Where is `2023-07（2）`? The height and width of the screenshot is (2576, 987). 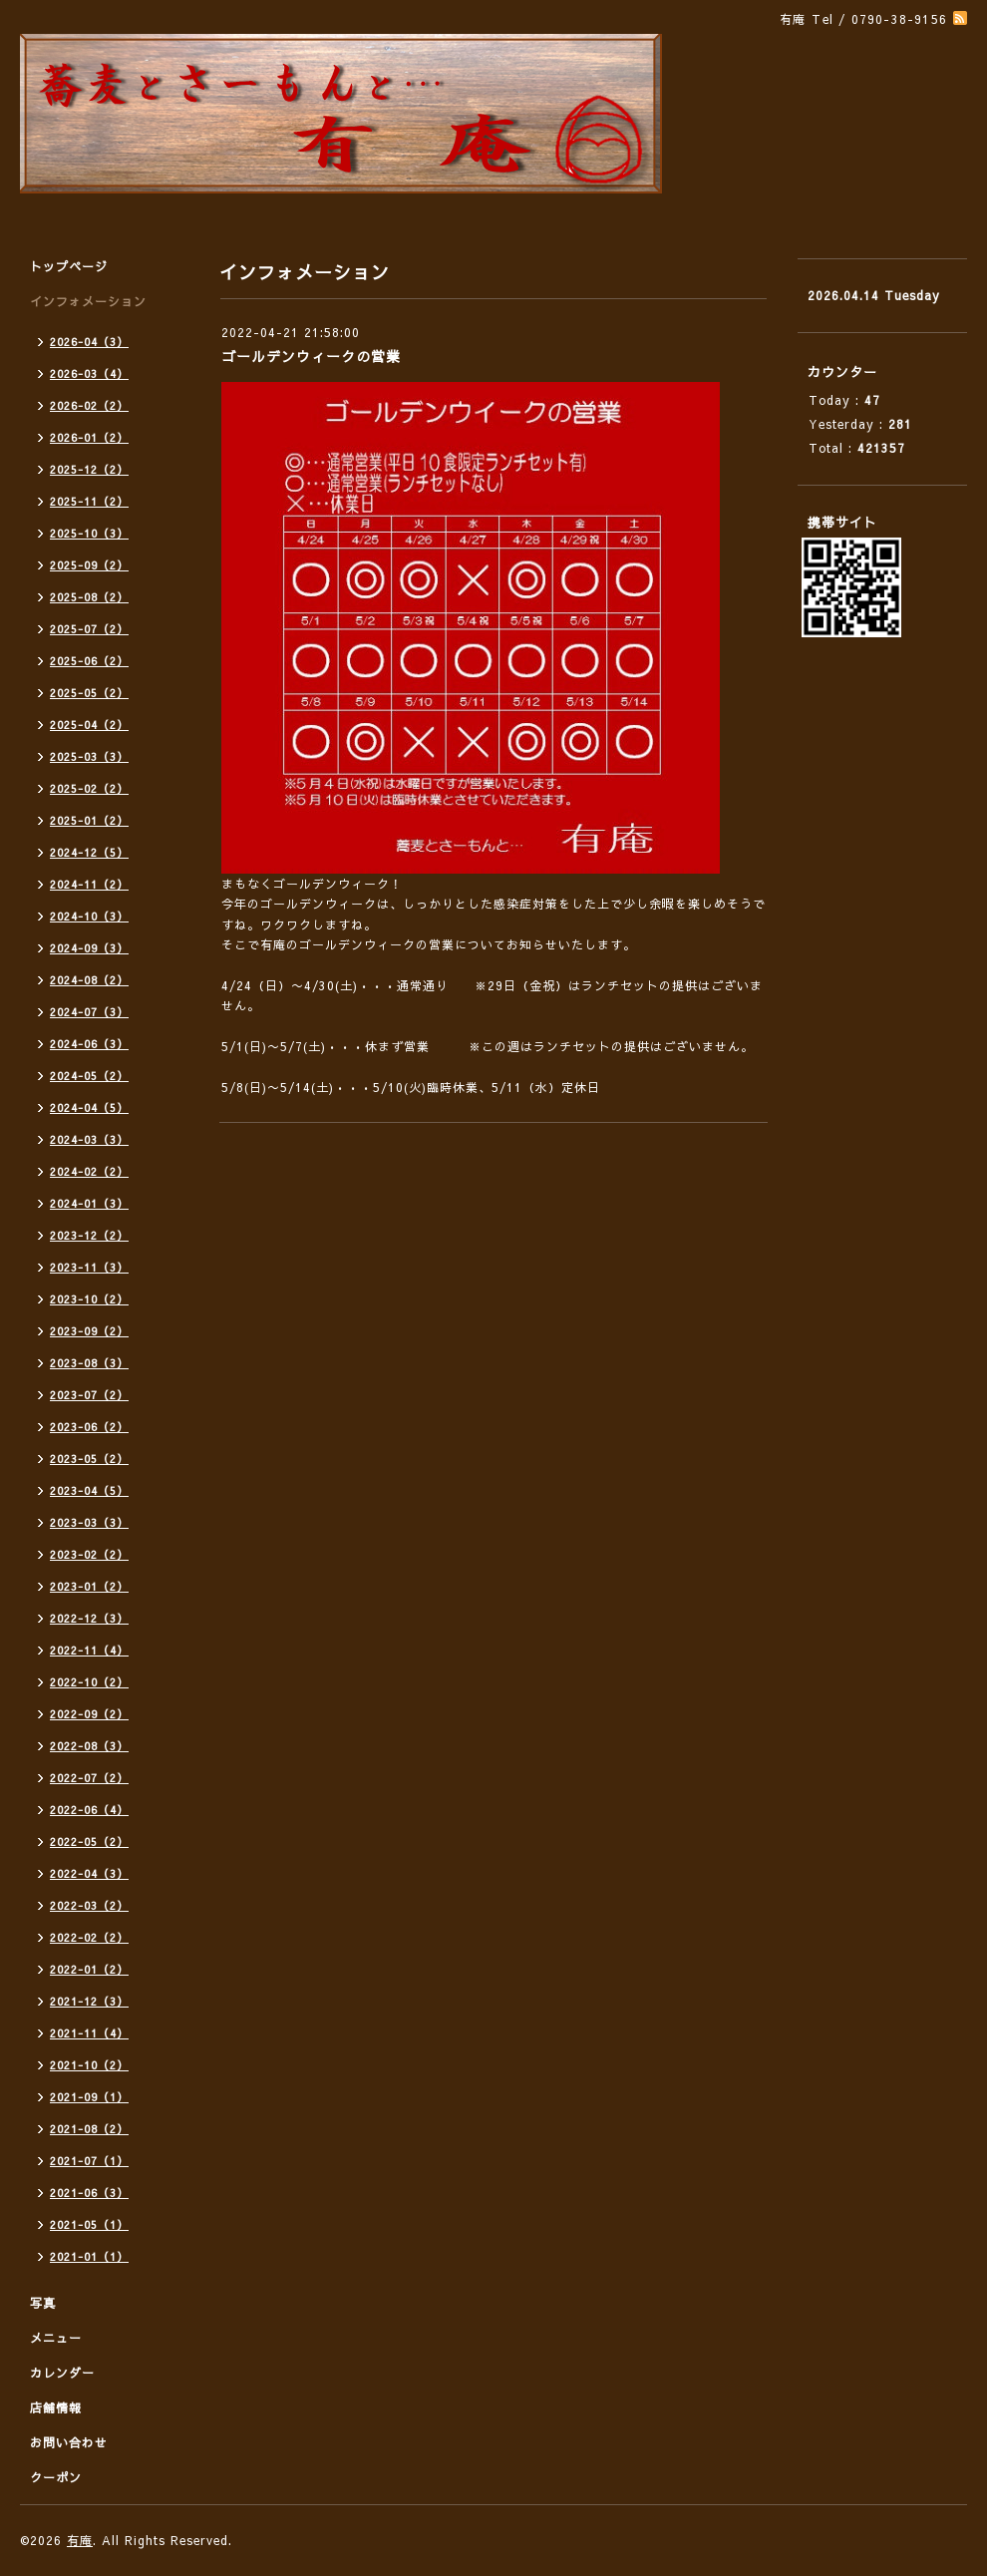 2023-07（2） is located at coordinates (89, 1394).